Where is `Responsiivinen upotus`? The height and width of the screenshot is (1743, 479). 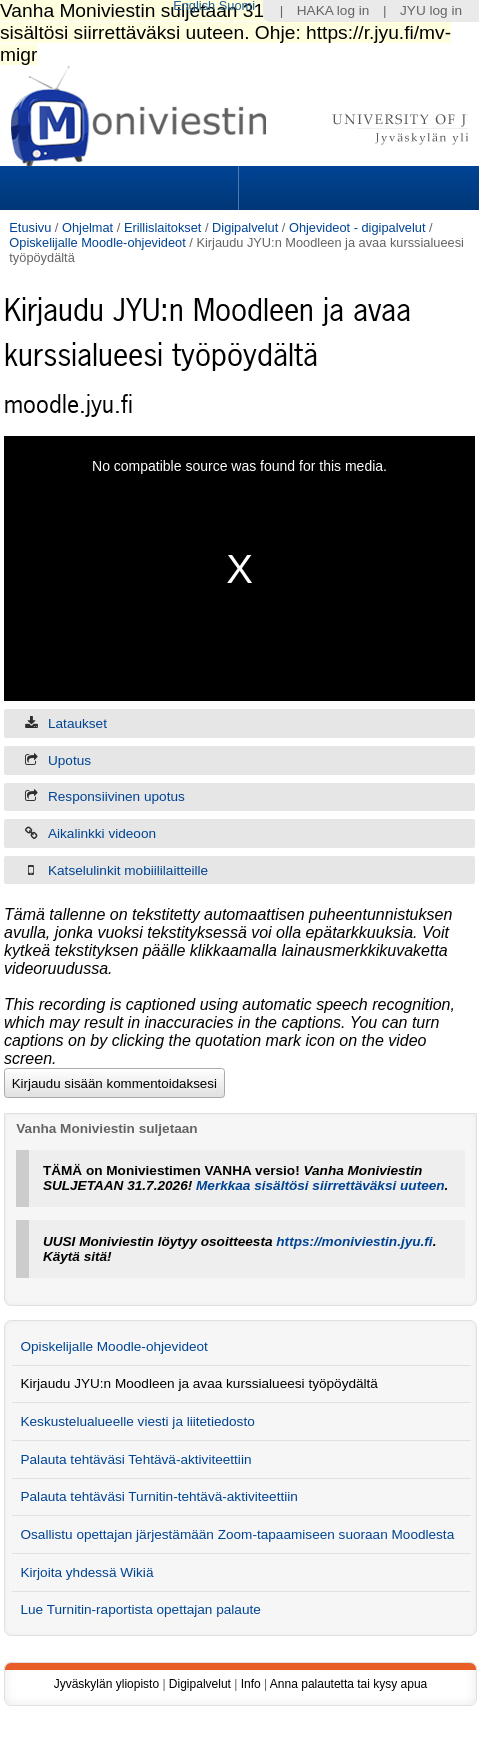 Responsiivinen upotus is located at coordinates (116, 796).